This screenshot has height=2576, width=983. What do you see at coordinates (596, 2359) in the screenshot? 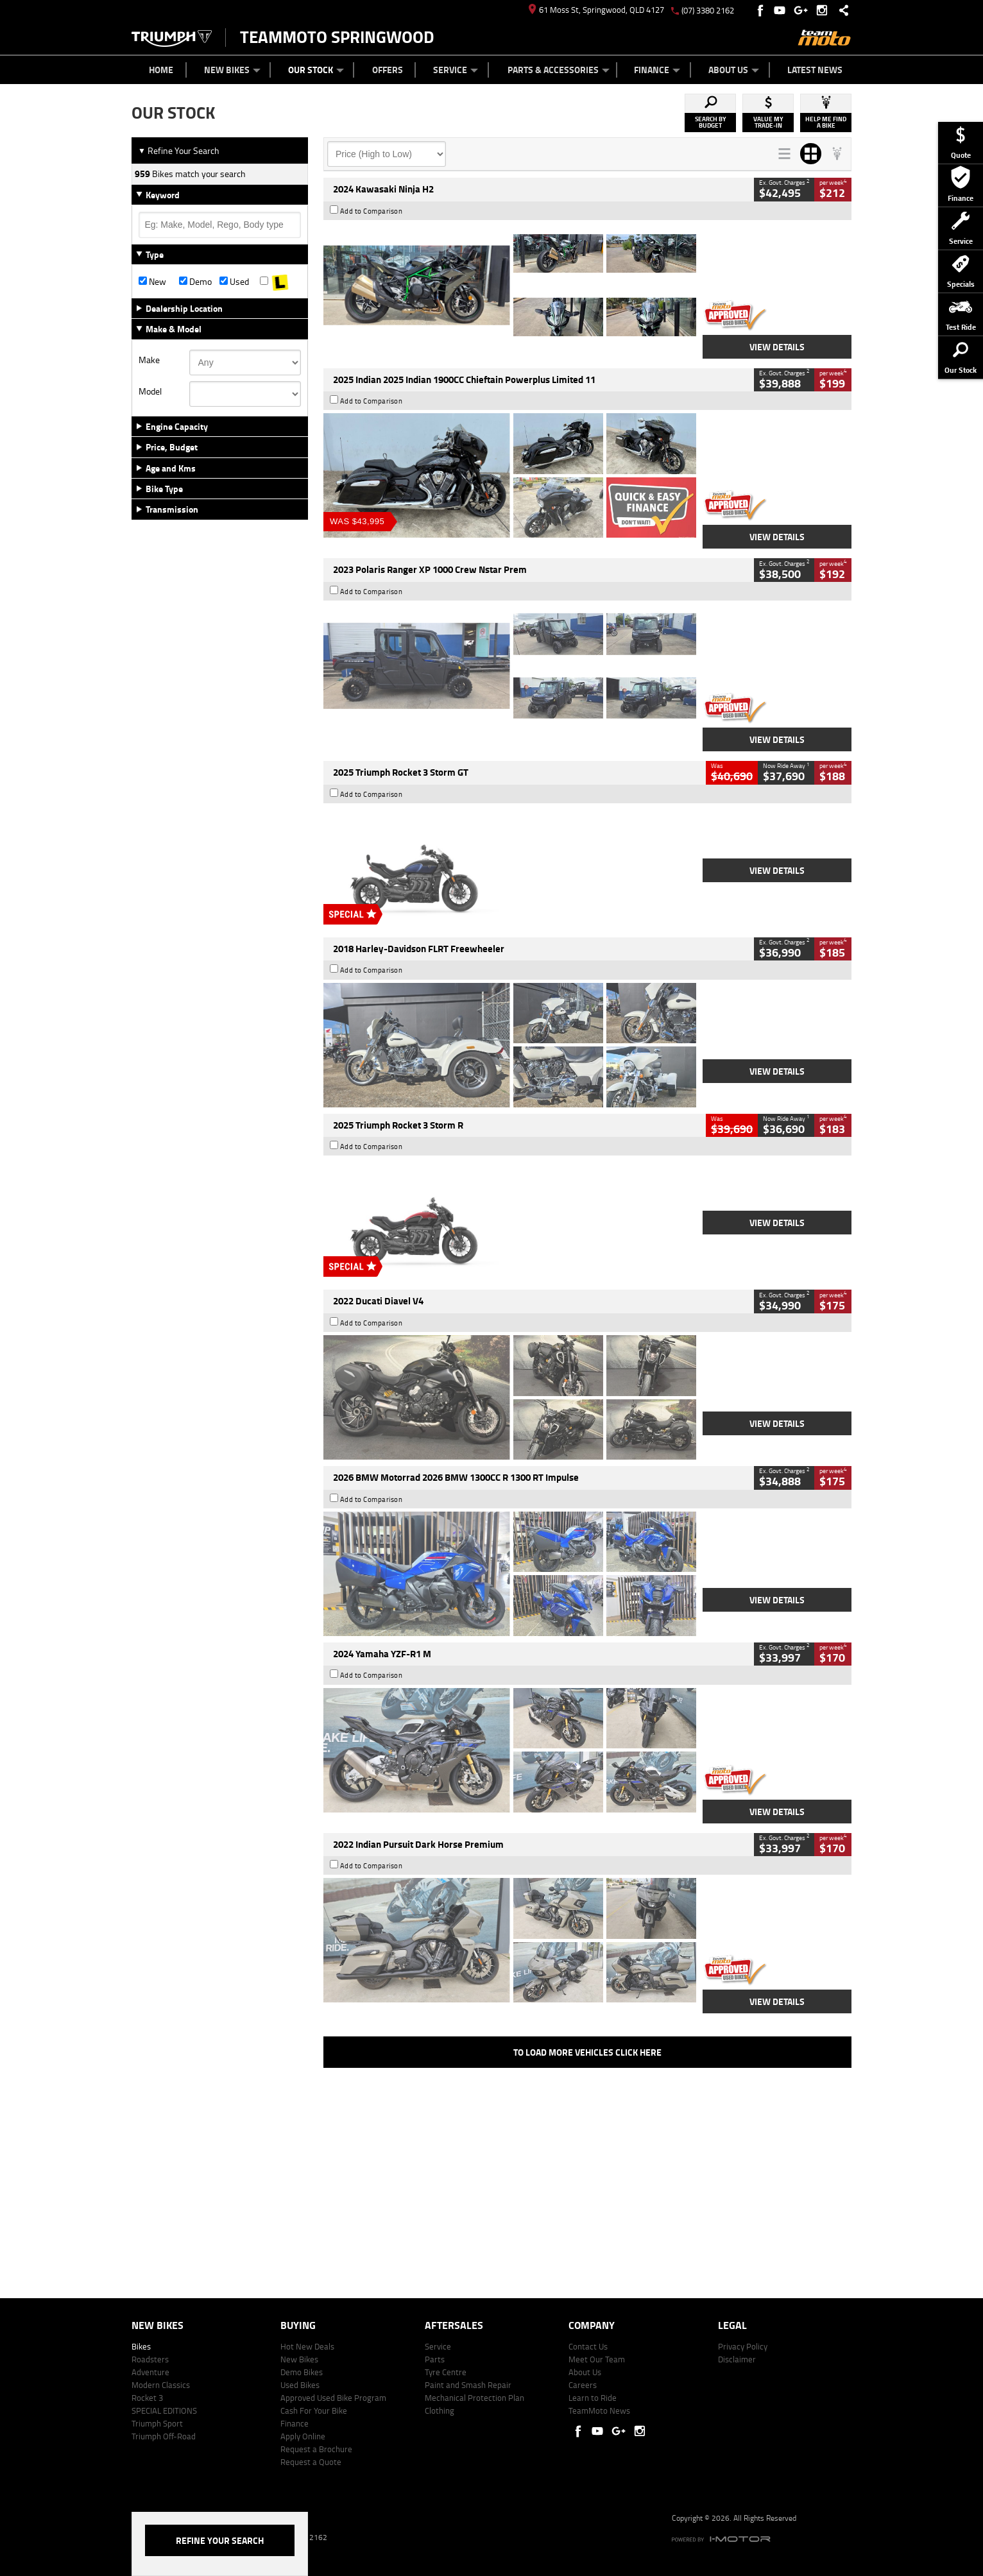
I see `Meet Our Team` at bounding box center [596, 2359].